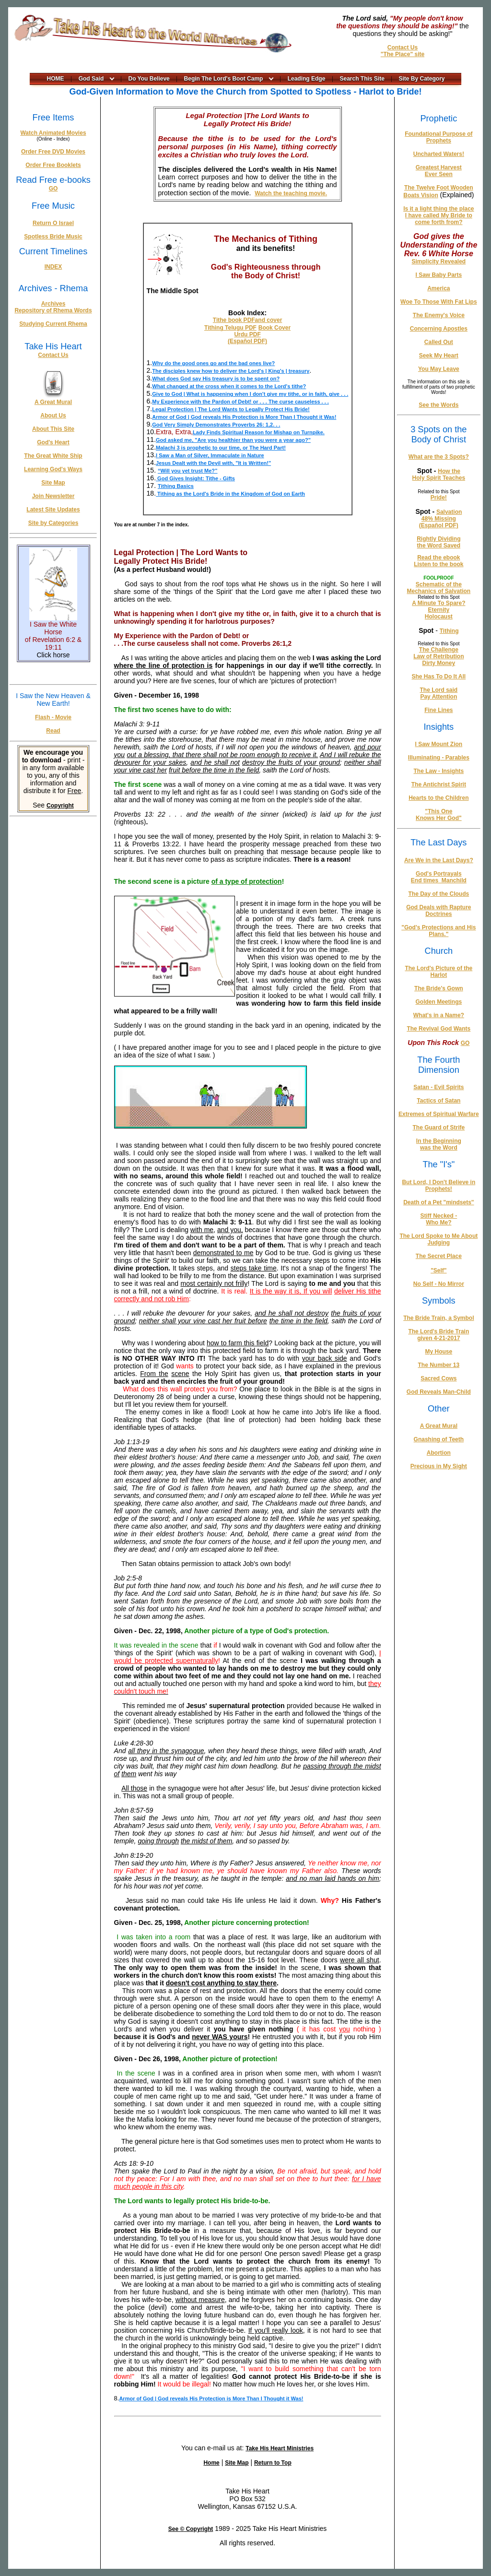 The height and width of the screenshot is (2576, 491). Describe the element at coordinates (438, 1270) in the screenshot. I see `"Self"` at that location.